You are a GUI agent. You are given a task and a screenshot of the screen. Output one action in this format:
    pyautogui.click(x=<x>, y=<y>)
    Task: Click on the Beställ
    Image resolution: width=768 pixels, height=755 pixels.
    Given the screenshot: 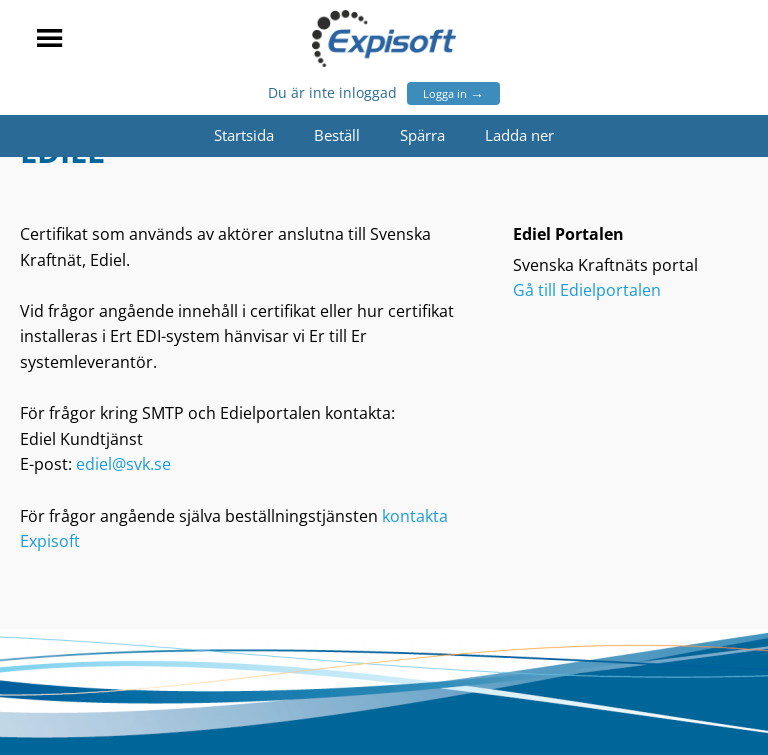 What is the action you would take?
    pyautogui.click(x=337, y=135)
    